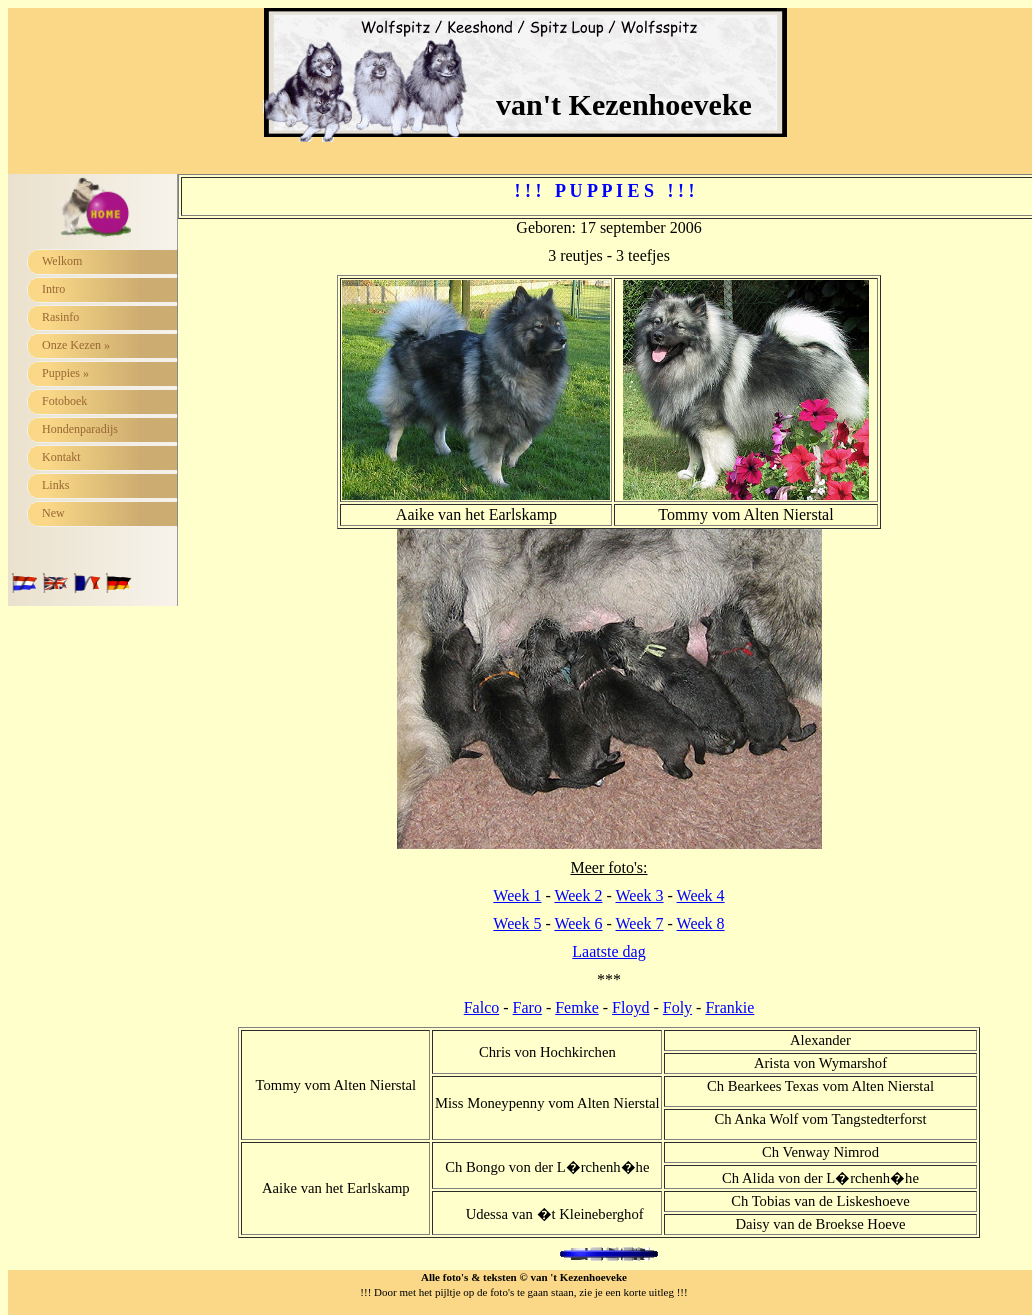 This screenshot has height=1315, width=1032. I want to click on Foly, so click(677, 1007).